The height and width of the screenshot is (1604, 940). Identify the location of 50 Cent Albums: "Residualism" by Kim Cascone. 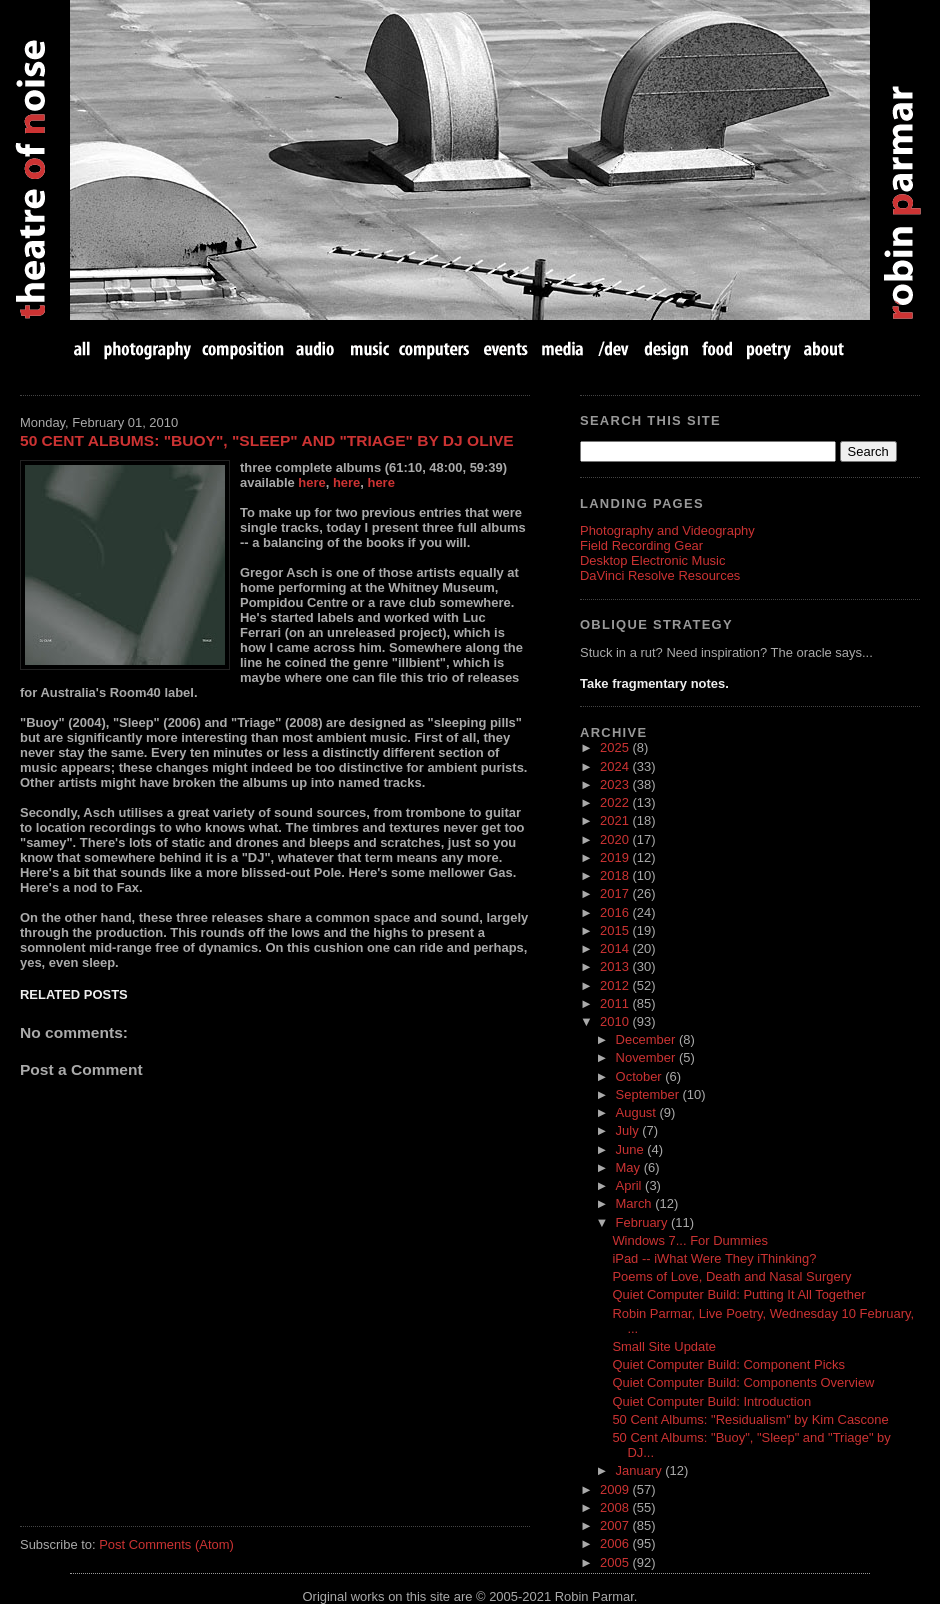
(750, 1419).